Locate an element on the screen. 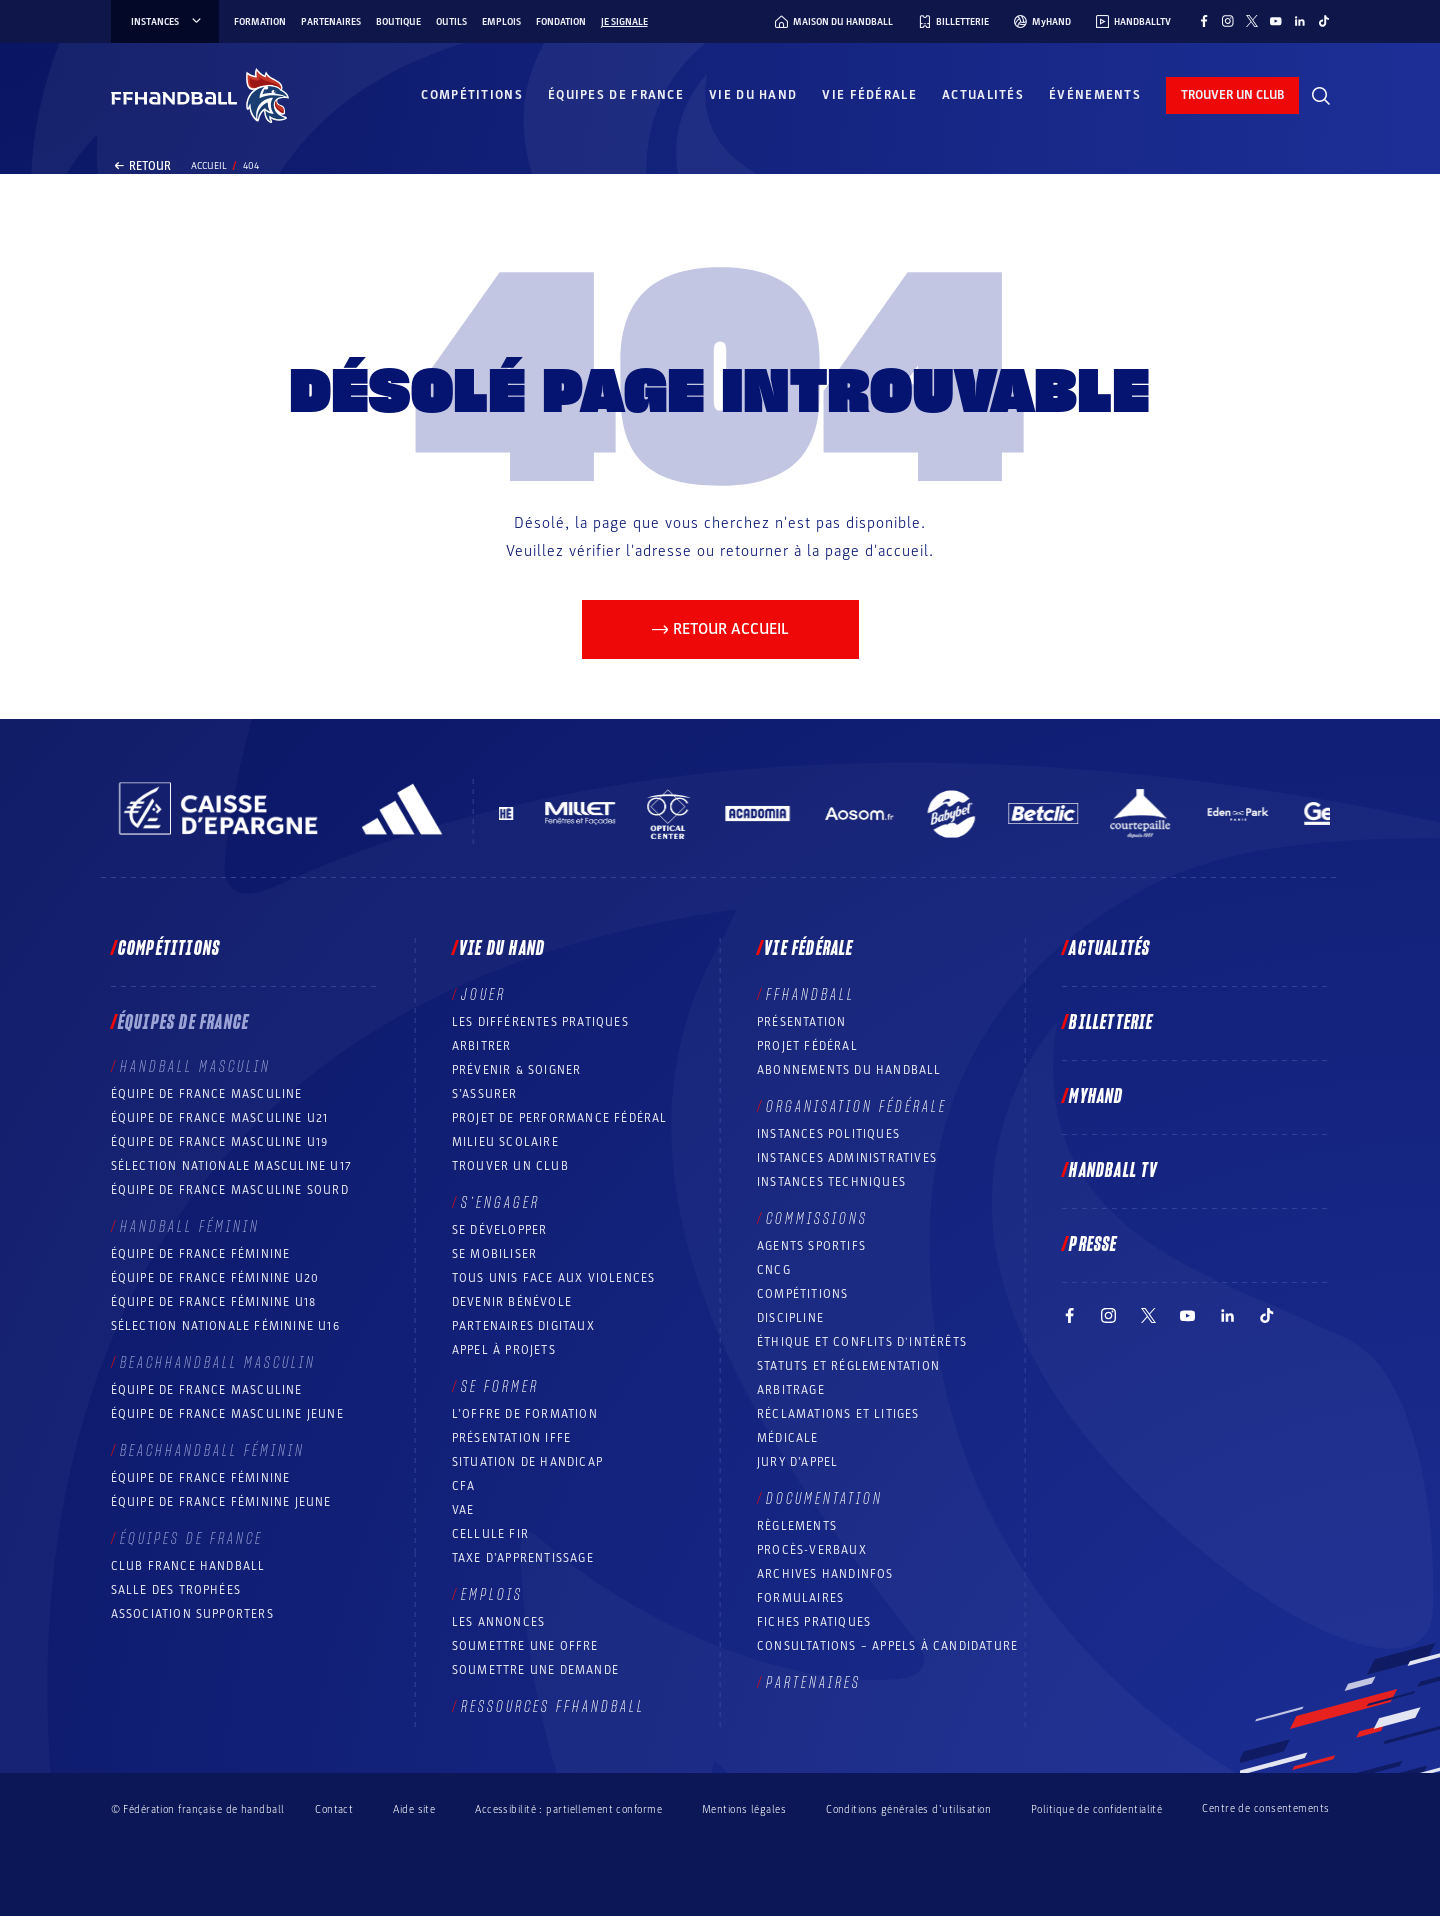 This screenshot has height=1916, width=1440. [Suivez-nous sur YouTube (nouvelle fenêtre)] is located at coordinates (1276, 21).